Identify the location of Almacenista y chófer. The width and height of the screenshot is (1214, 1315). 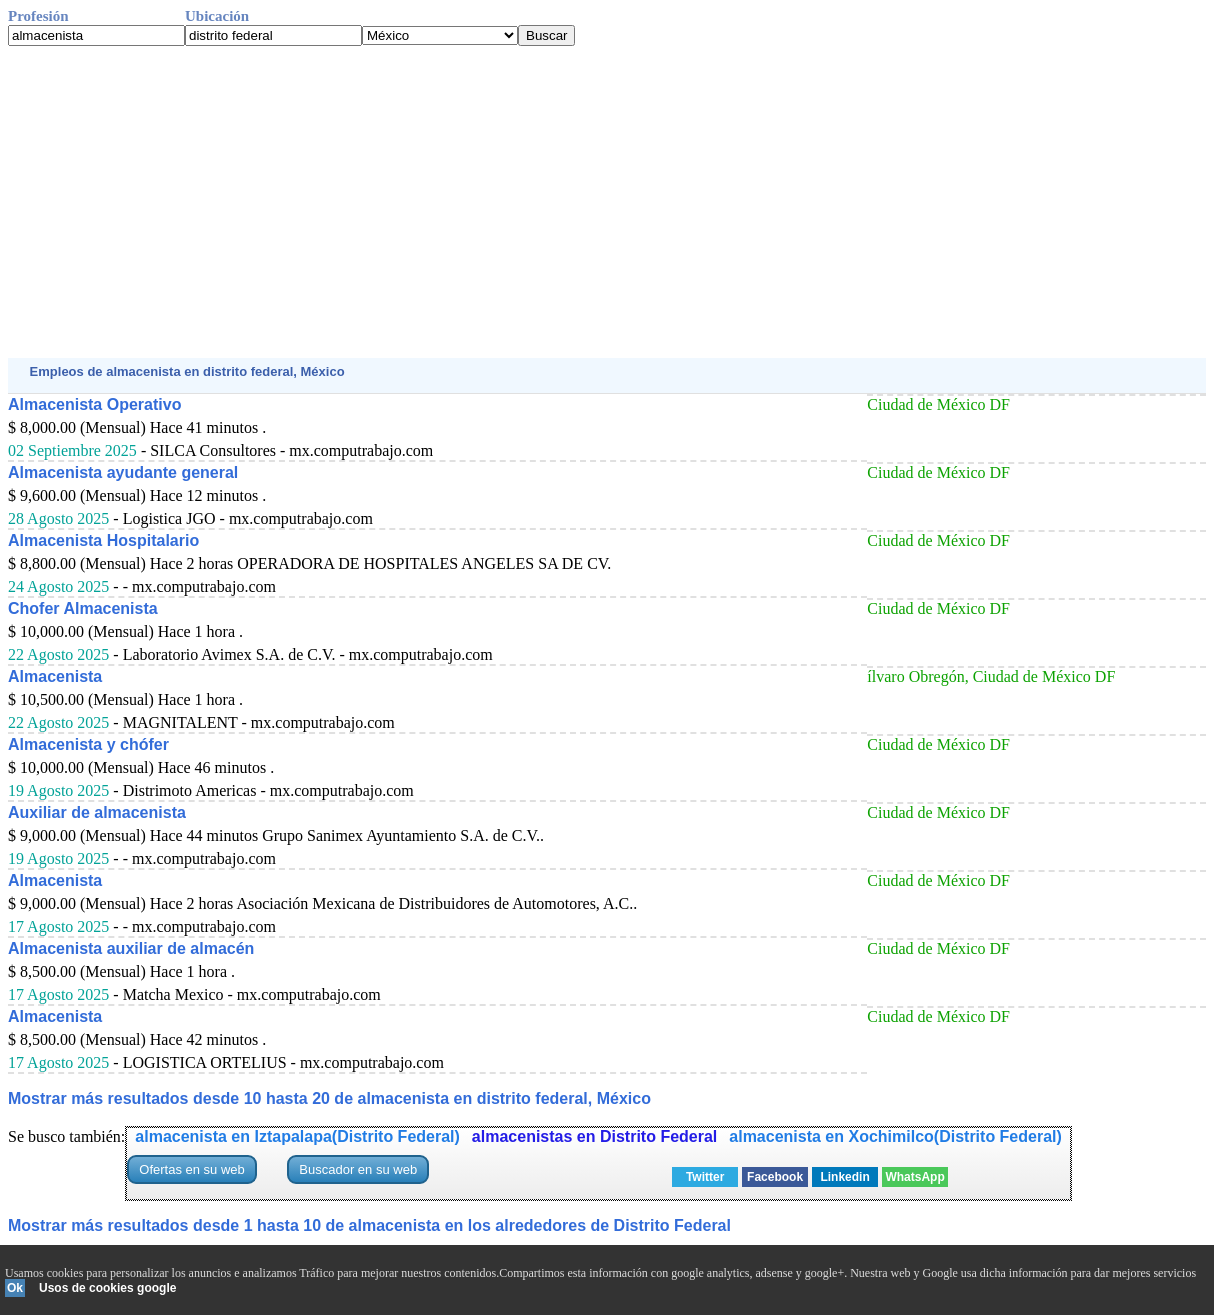
(88, 744).